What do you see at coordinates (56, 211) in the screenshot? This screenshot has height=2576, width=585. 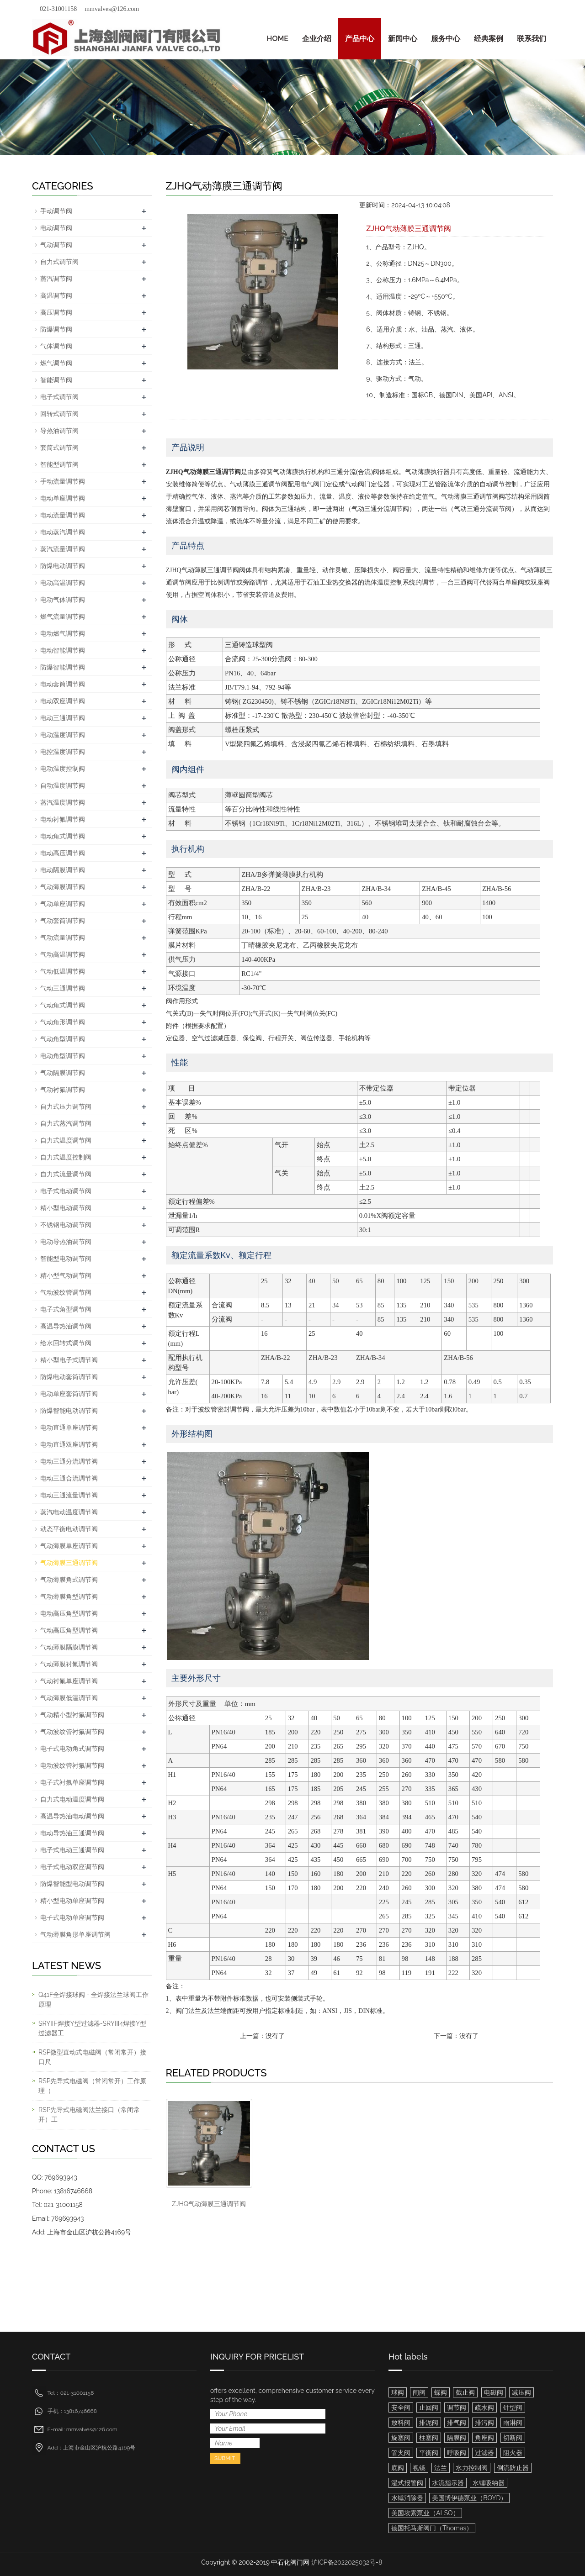 I see `手动调节阀` at bounding box center [56, 211].